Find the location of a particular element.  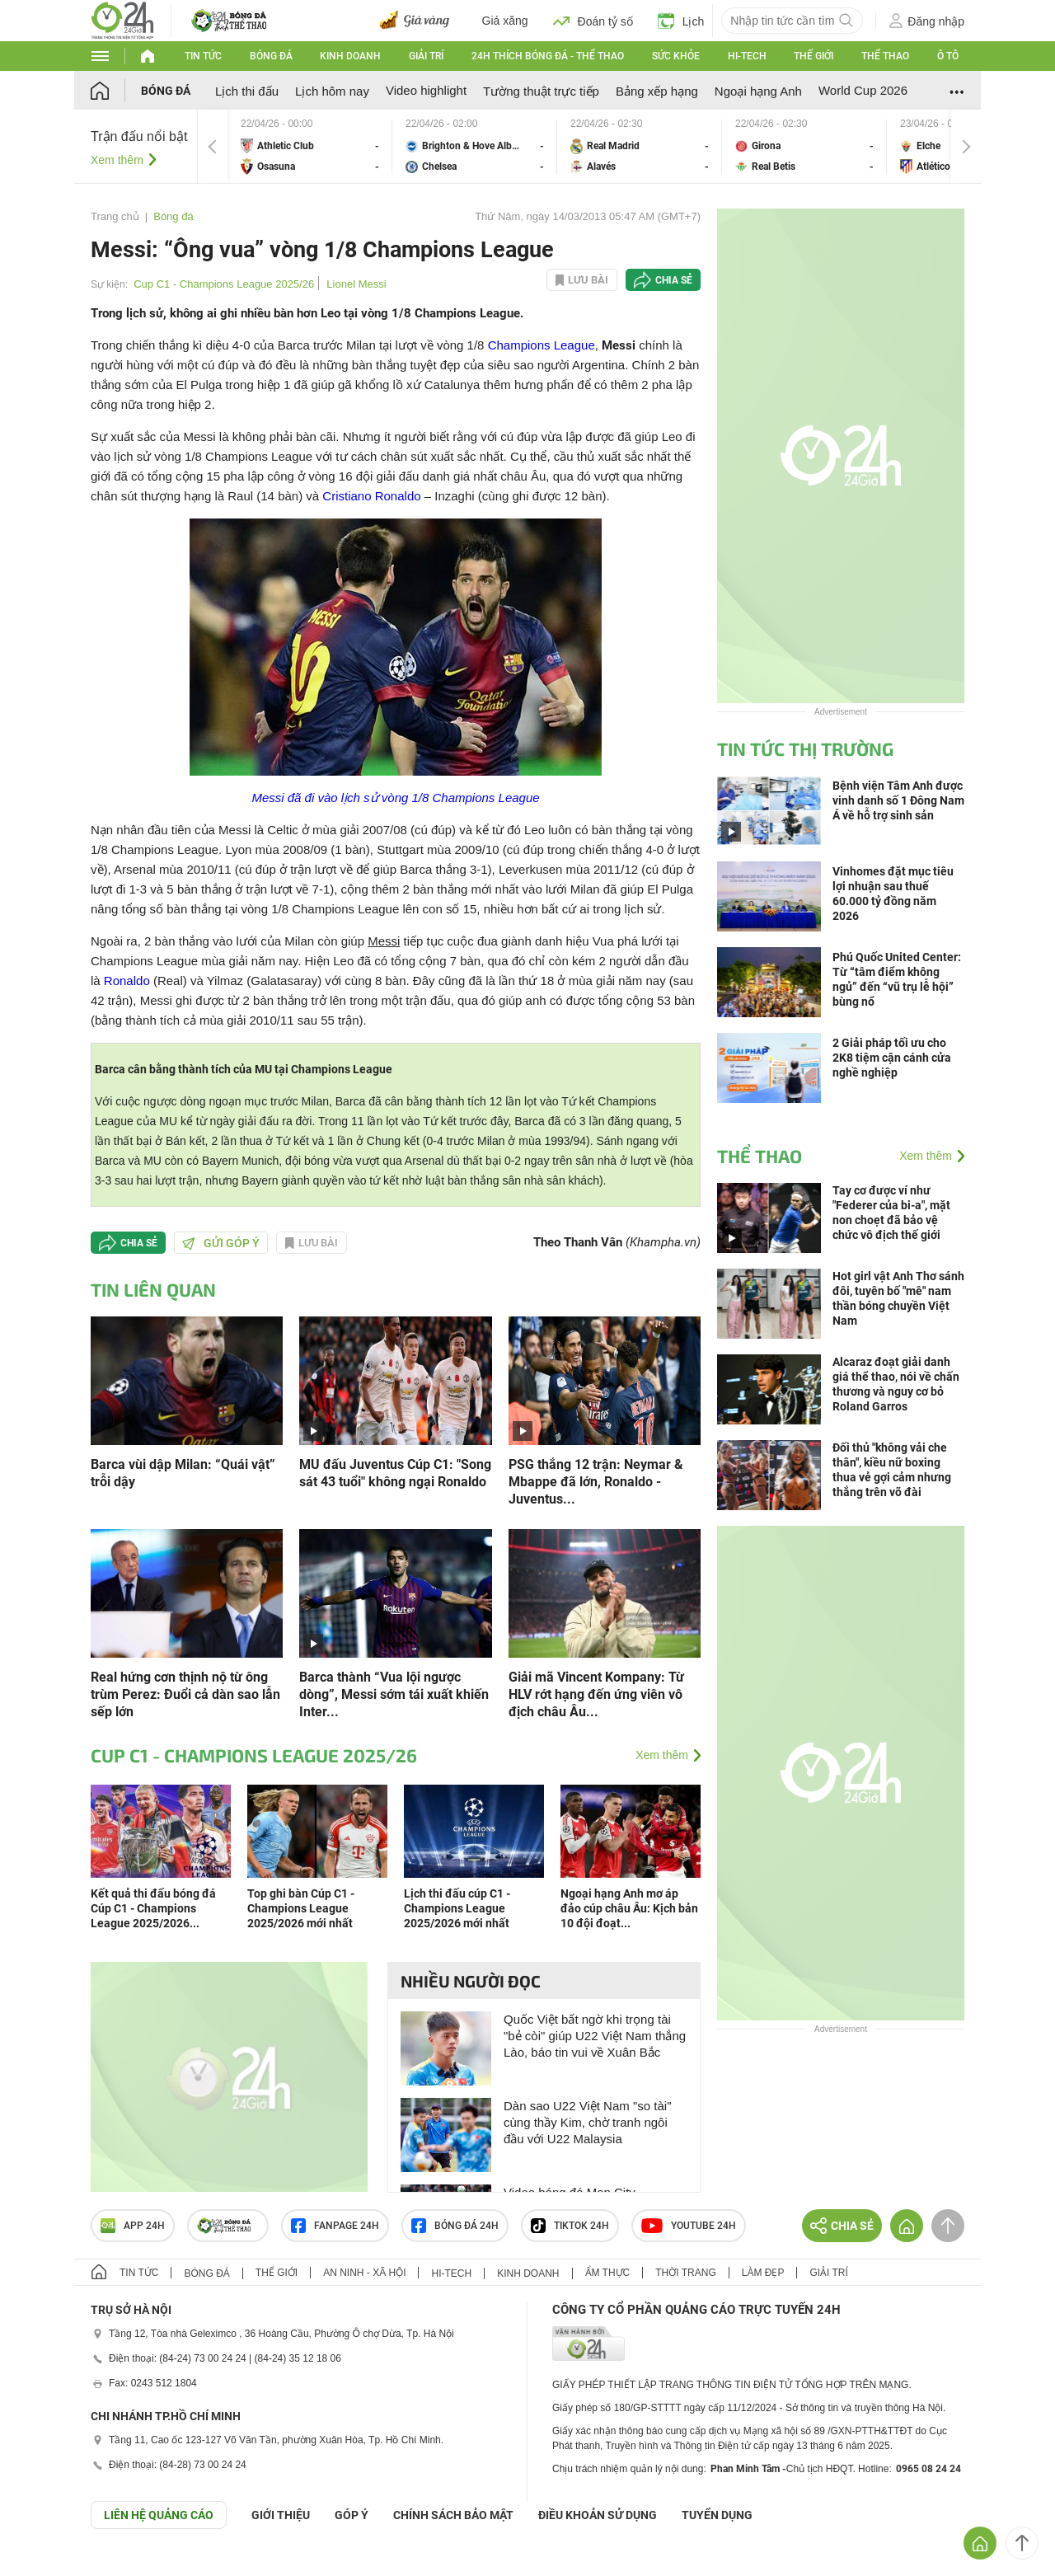

Ronaldo is located at coordinates (127, 981).